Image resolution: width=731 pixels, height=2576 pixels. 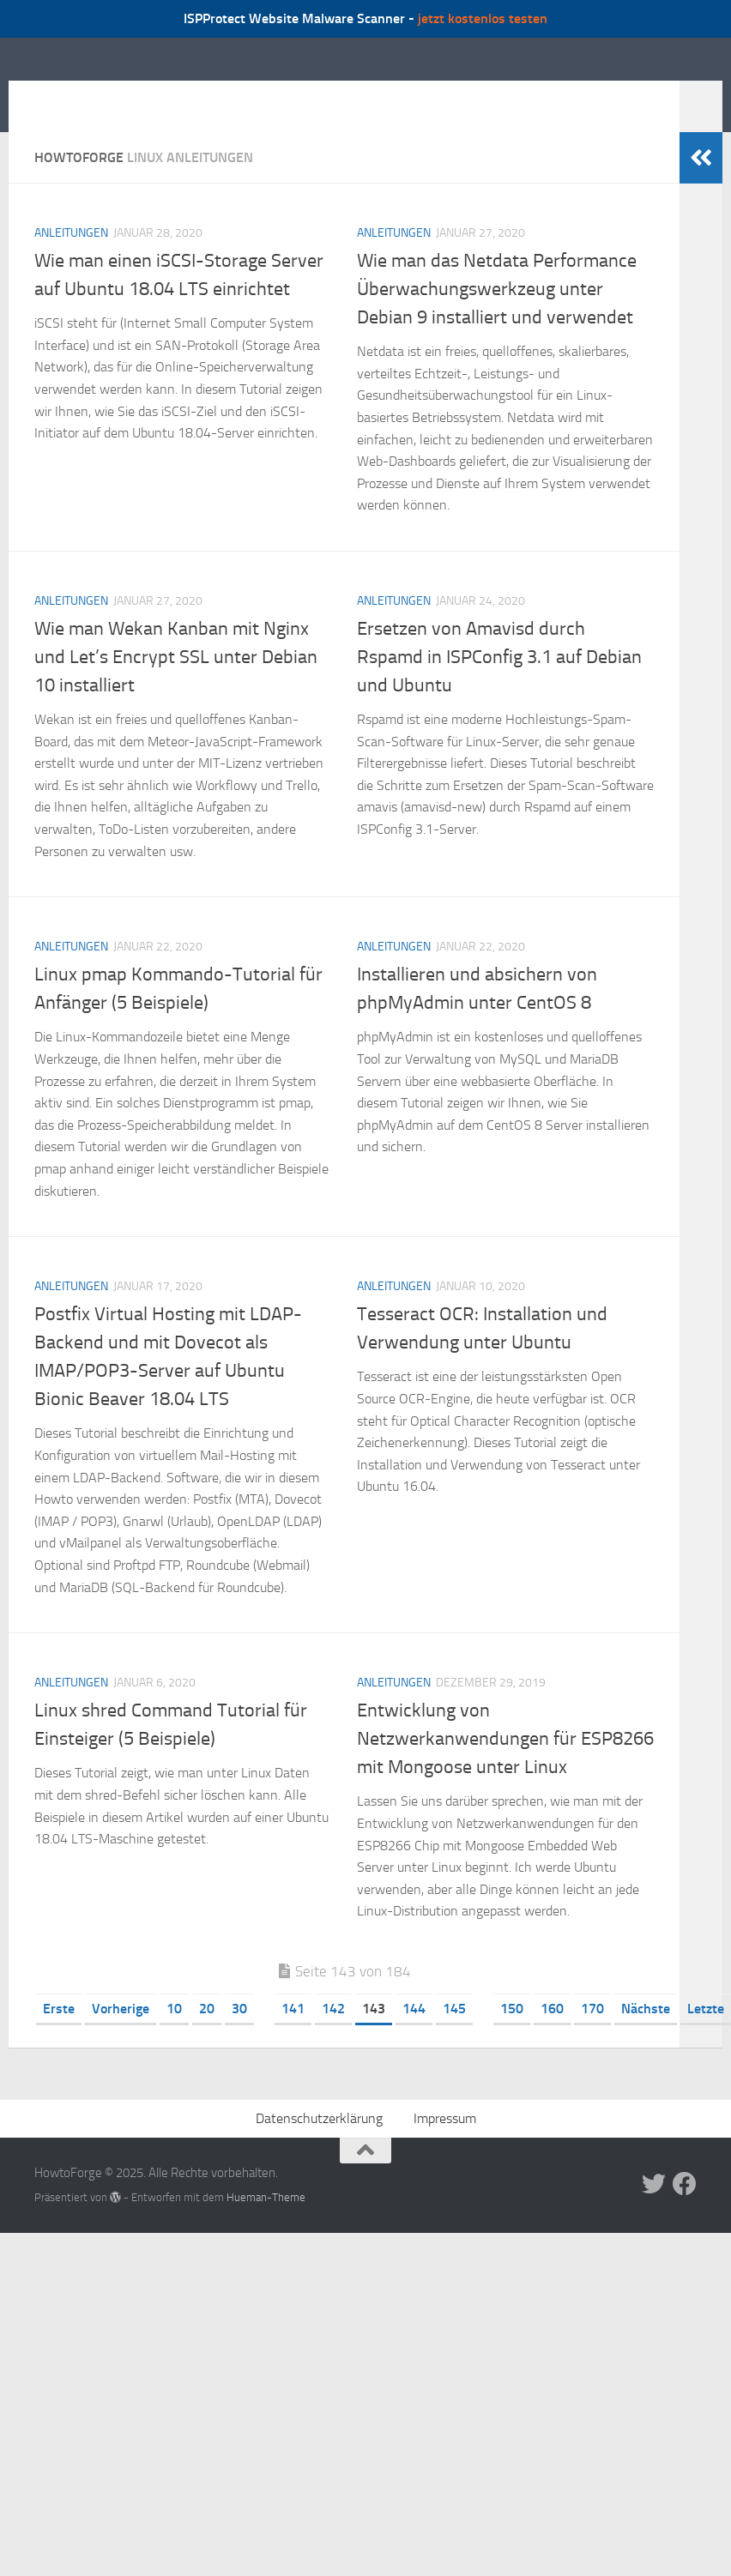 I want to click on 144, so click(x=414, y=2034).